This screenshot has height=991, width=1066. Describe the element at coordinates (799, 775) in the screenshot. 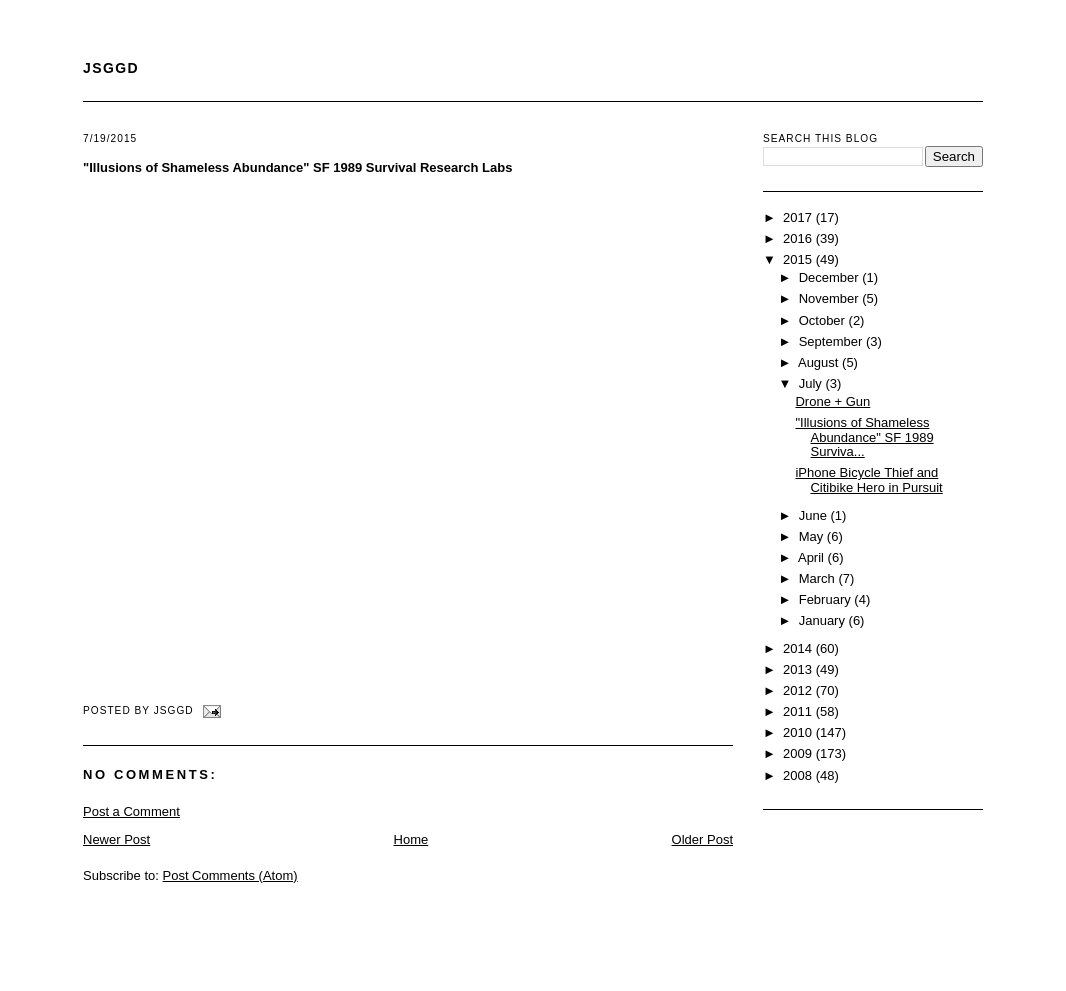

I see `2008` at that location.